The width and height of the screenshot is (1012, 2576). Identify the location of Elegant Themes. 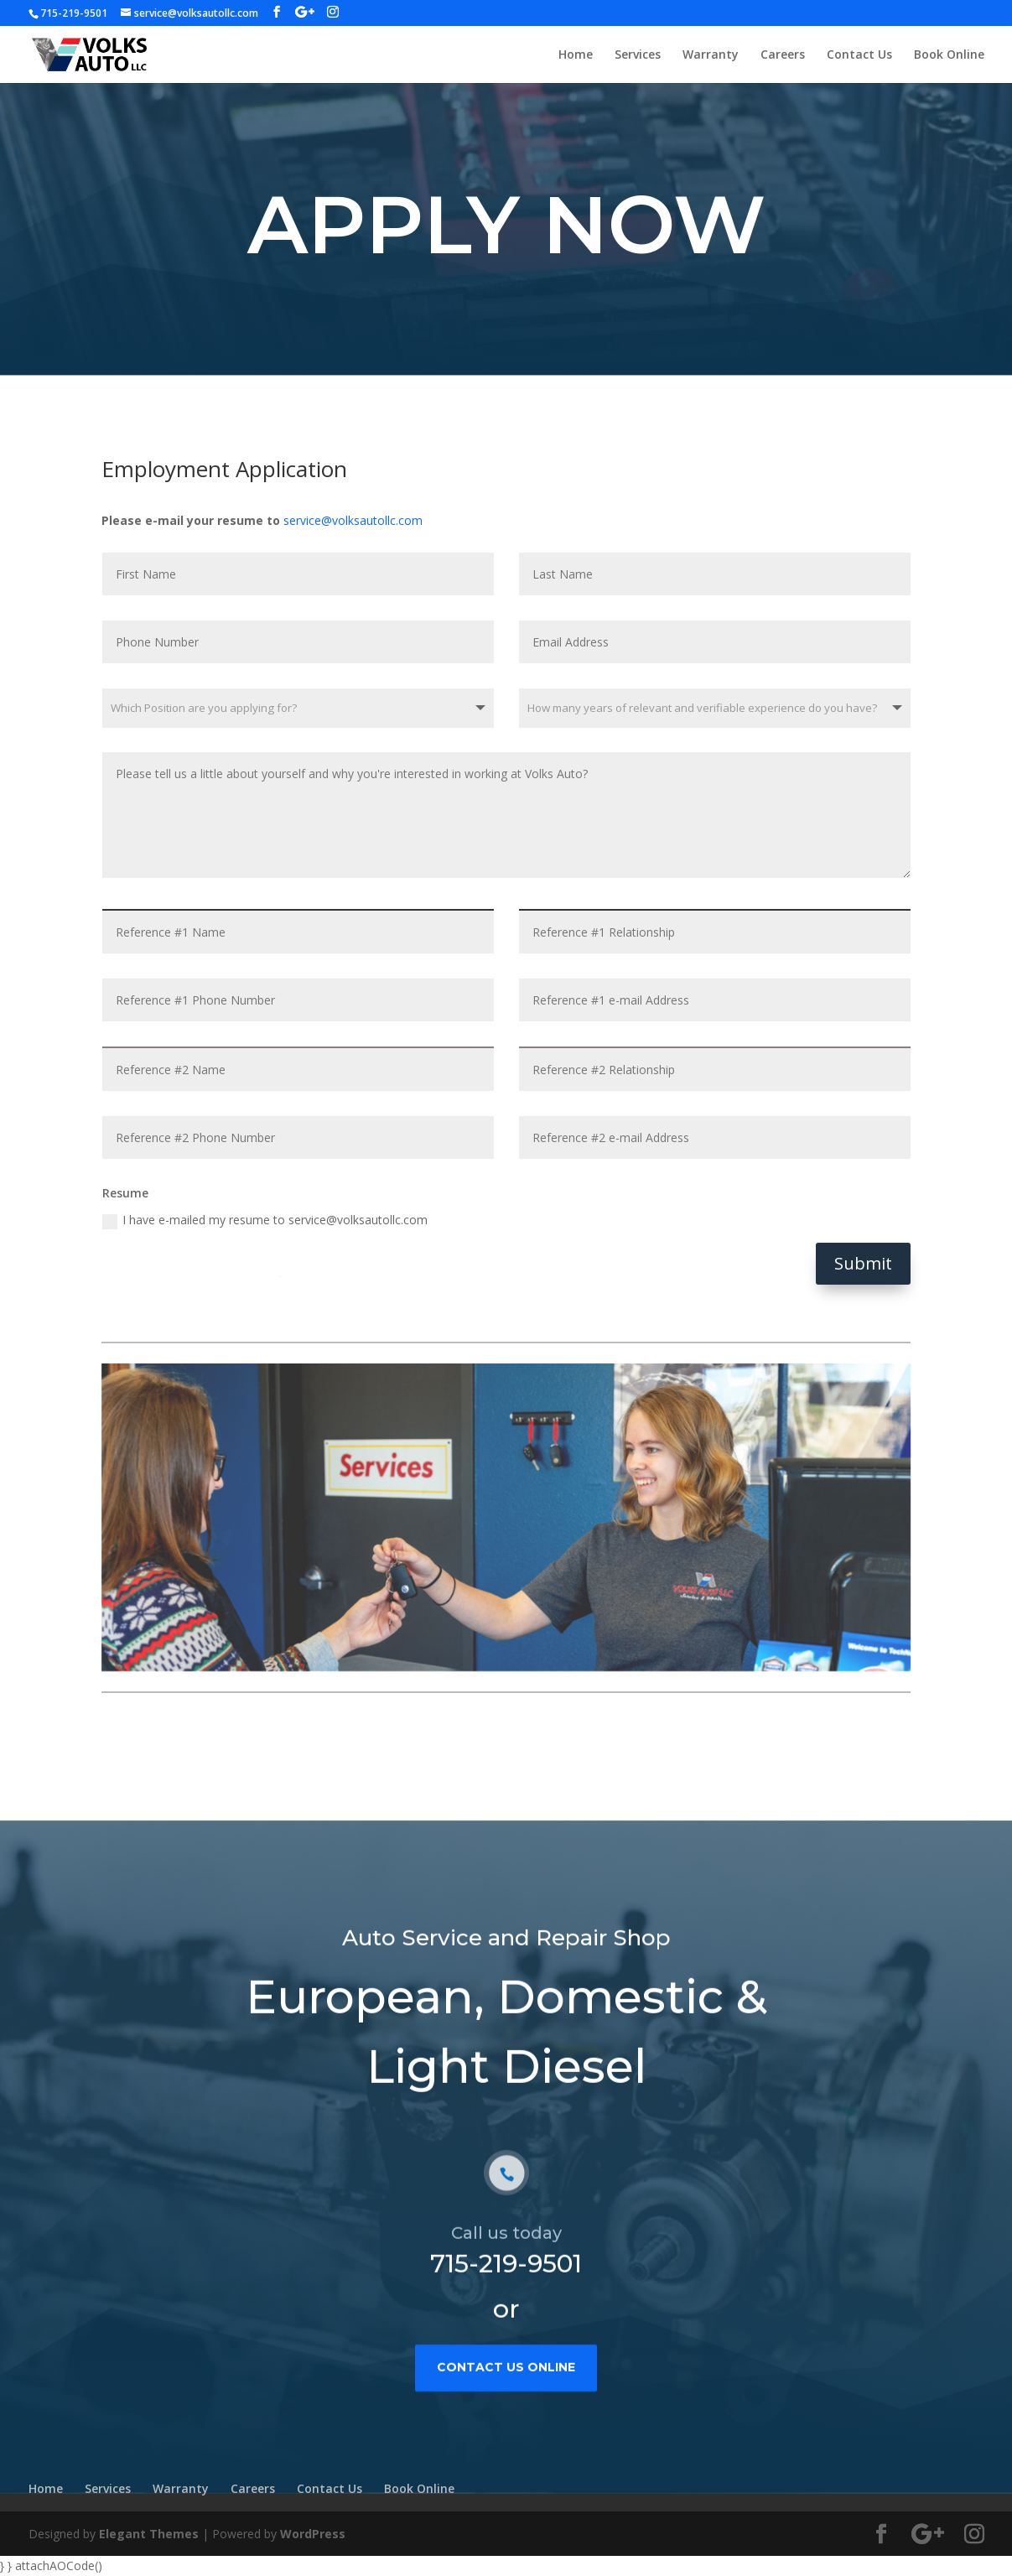
(149, 2534).